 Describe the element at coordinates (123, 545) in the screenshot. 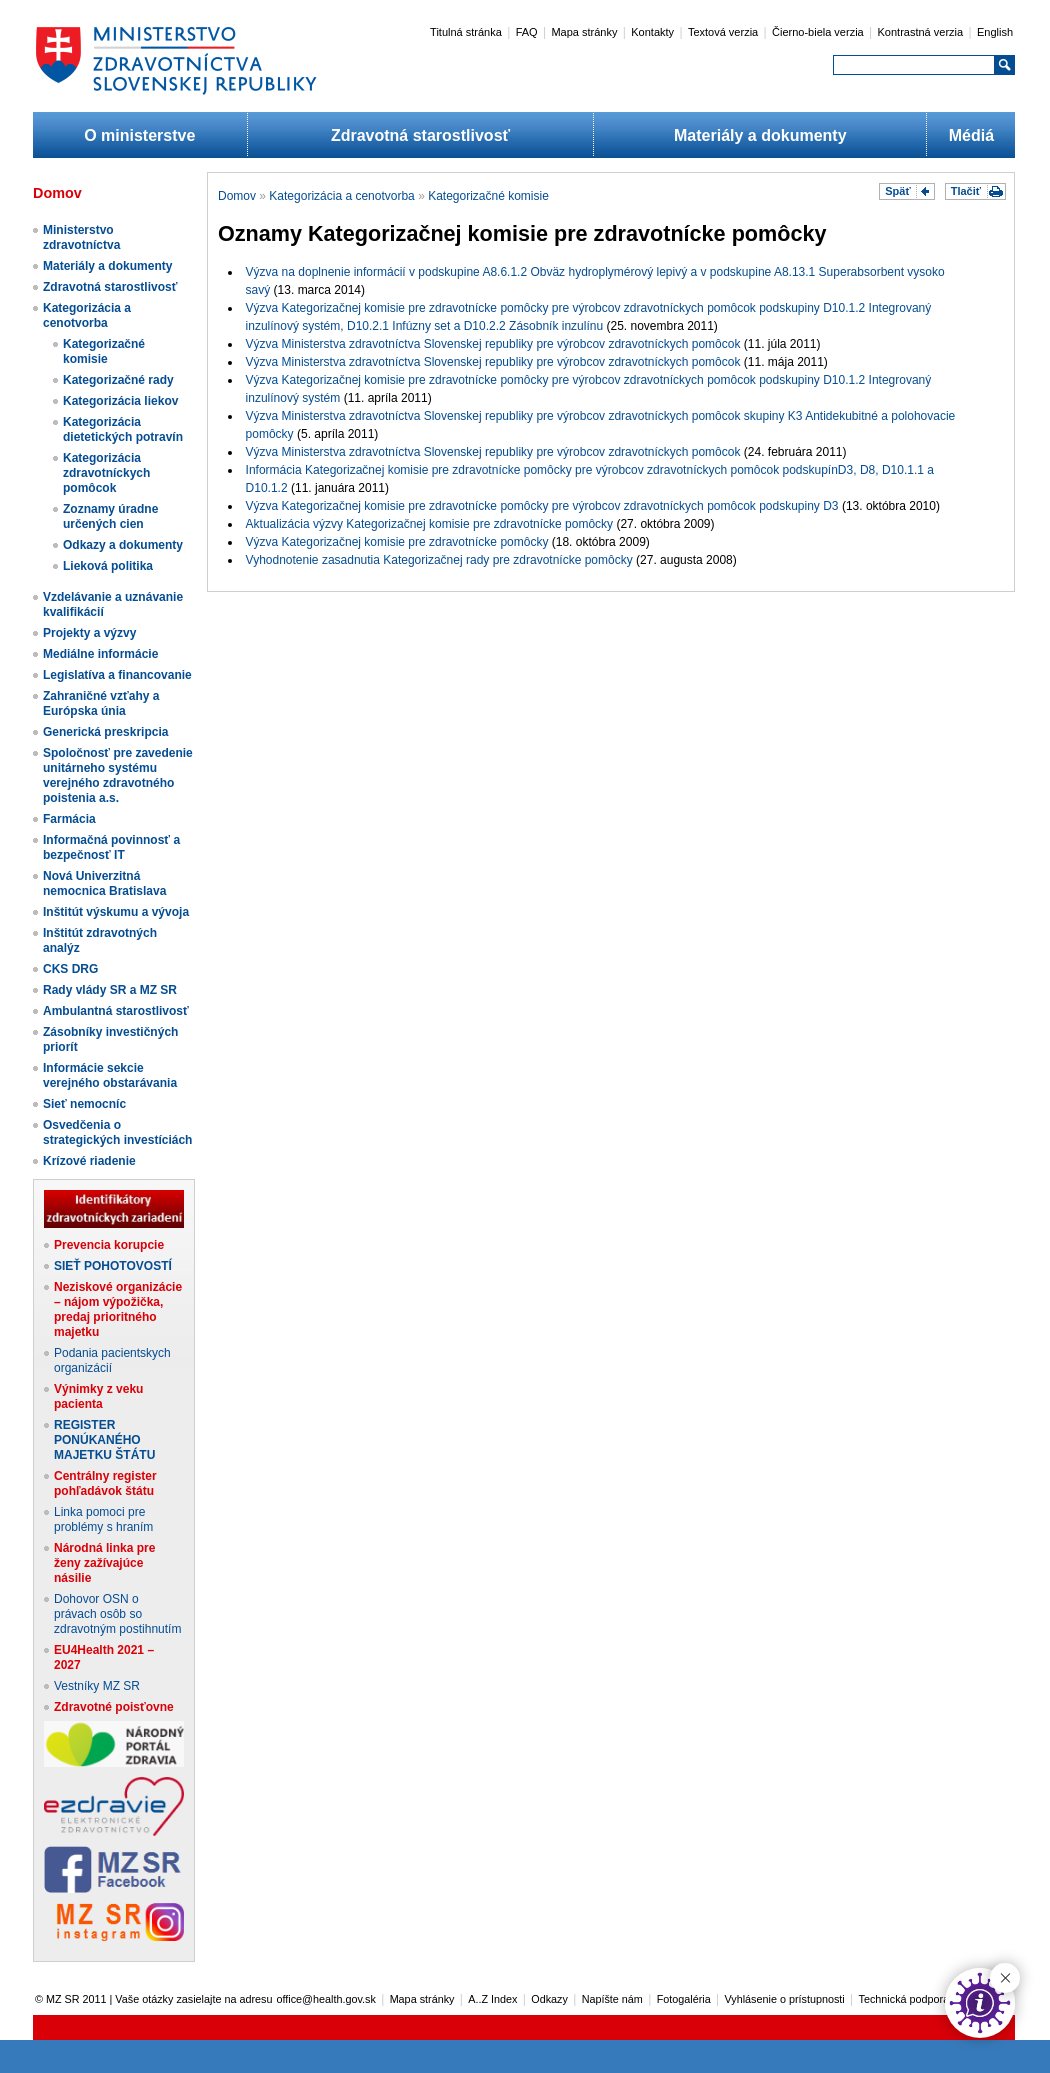

I see `Odkazy a dokumenty` at that location.